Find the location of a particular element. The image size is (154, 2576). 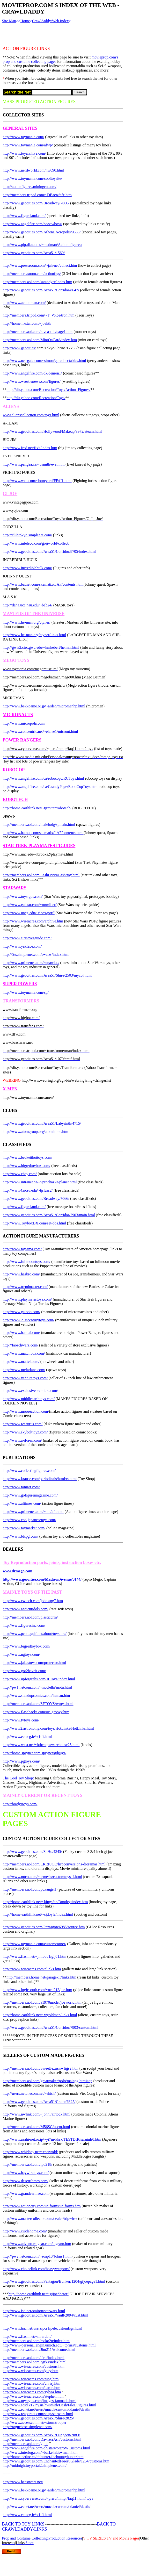

http://members.aol.com/malebolg/spmain.html is located at coordinates (39, 824).